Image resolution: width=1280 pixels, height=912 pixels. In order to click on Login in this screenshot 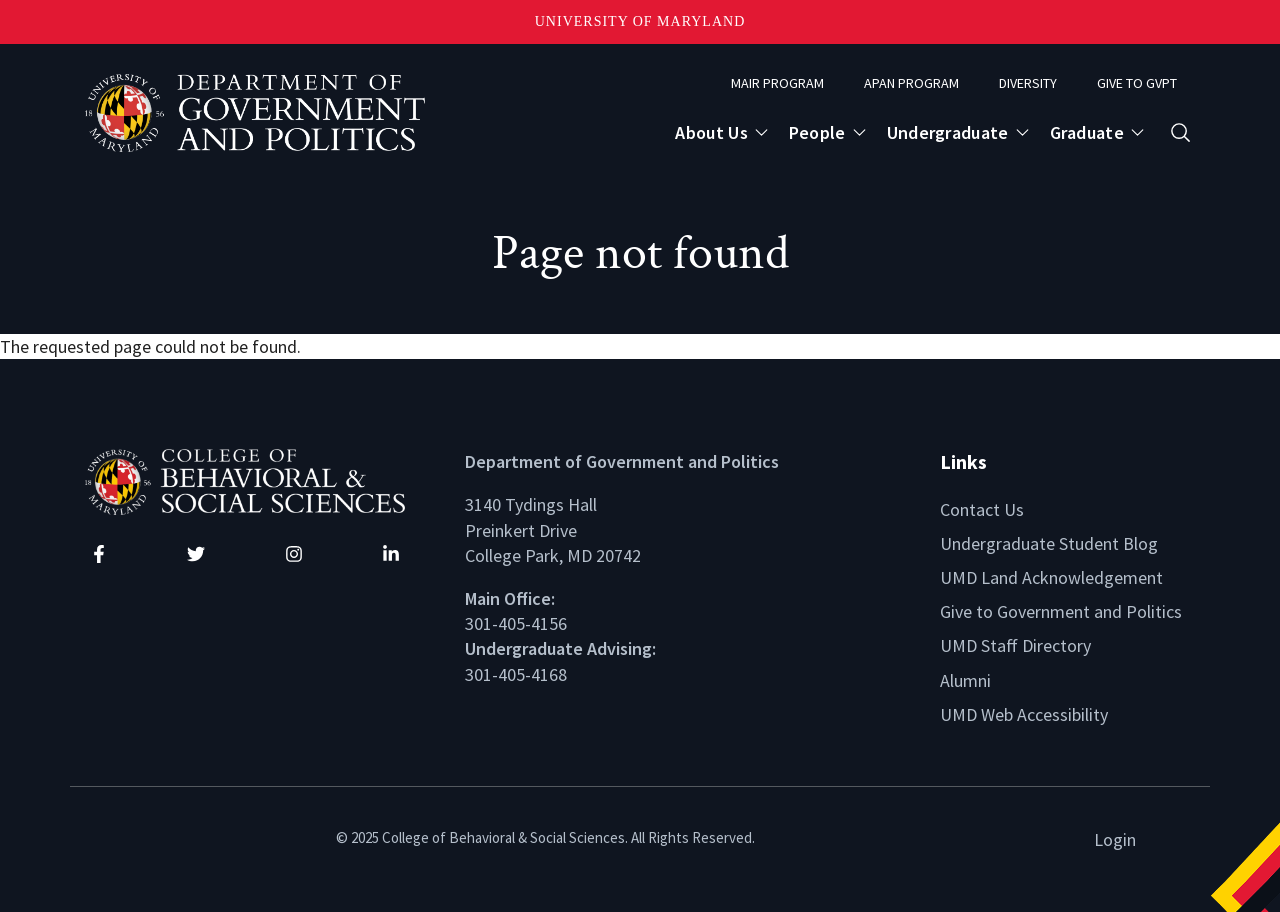, I will do `click(1115, 839)`.